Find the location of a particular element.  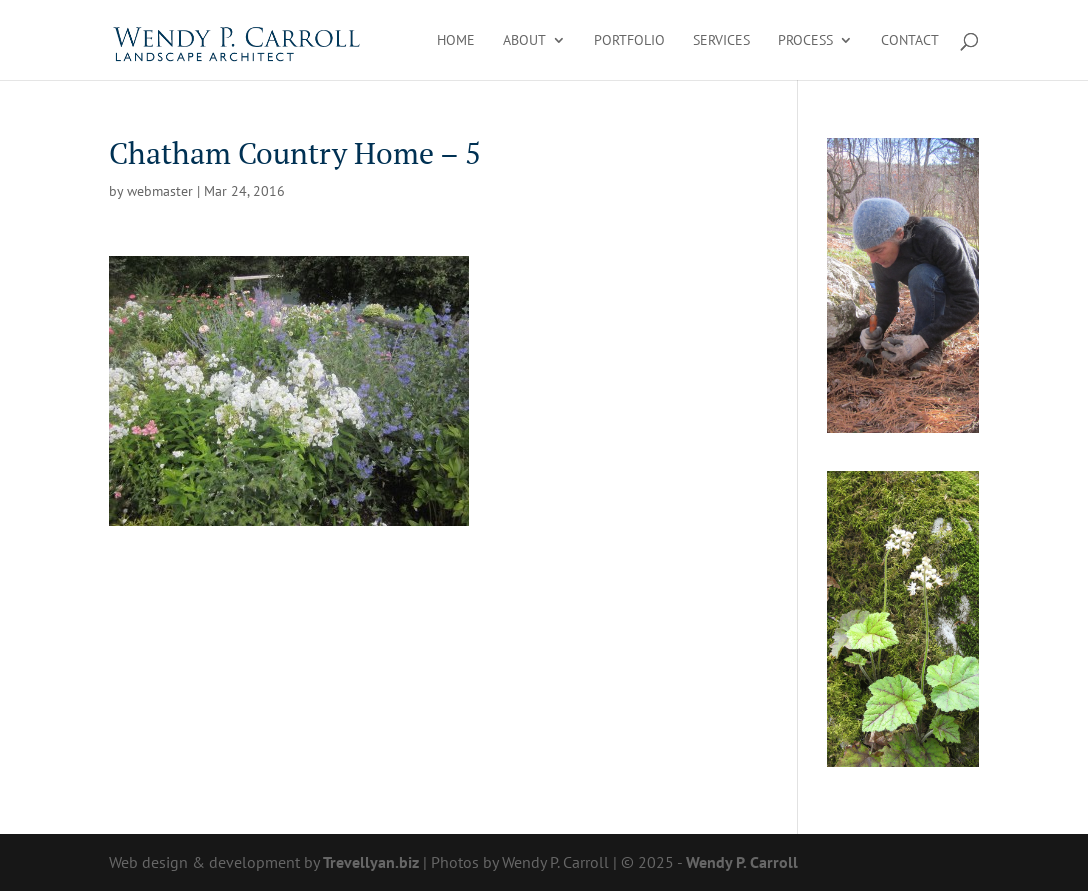

Trevellyan.biz [link] is located at coordinates (371, 862).